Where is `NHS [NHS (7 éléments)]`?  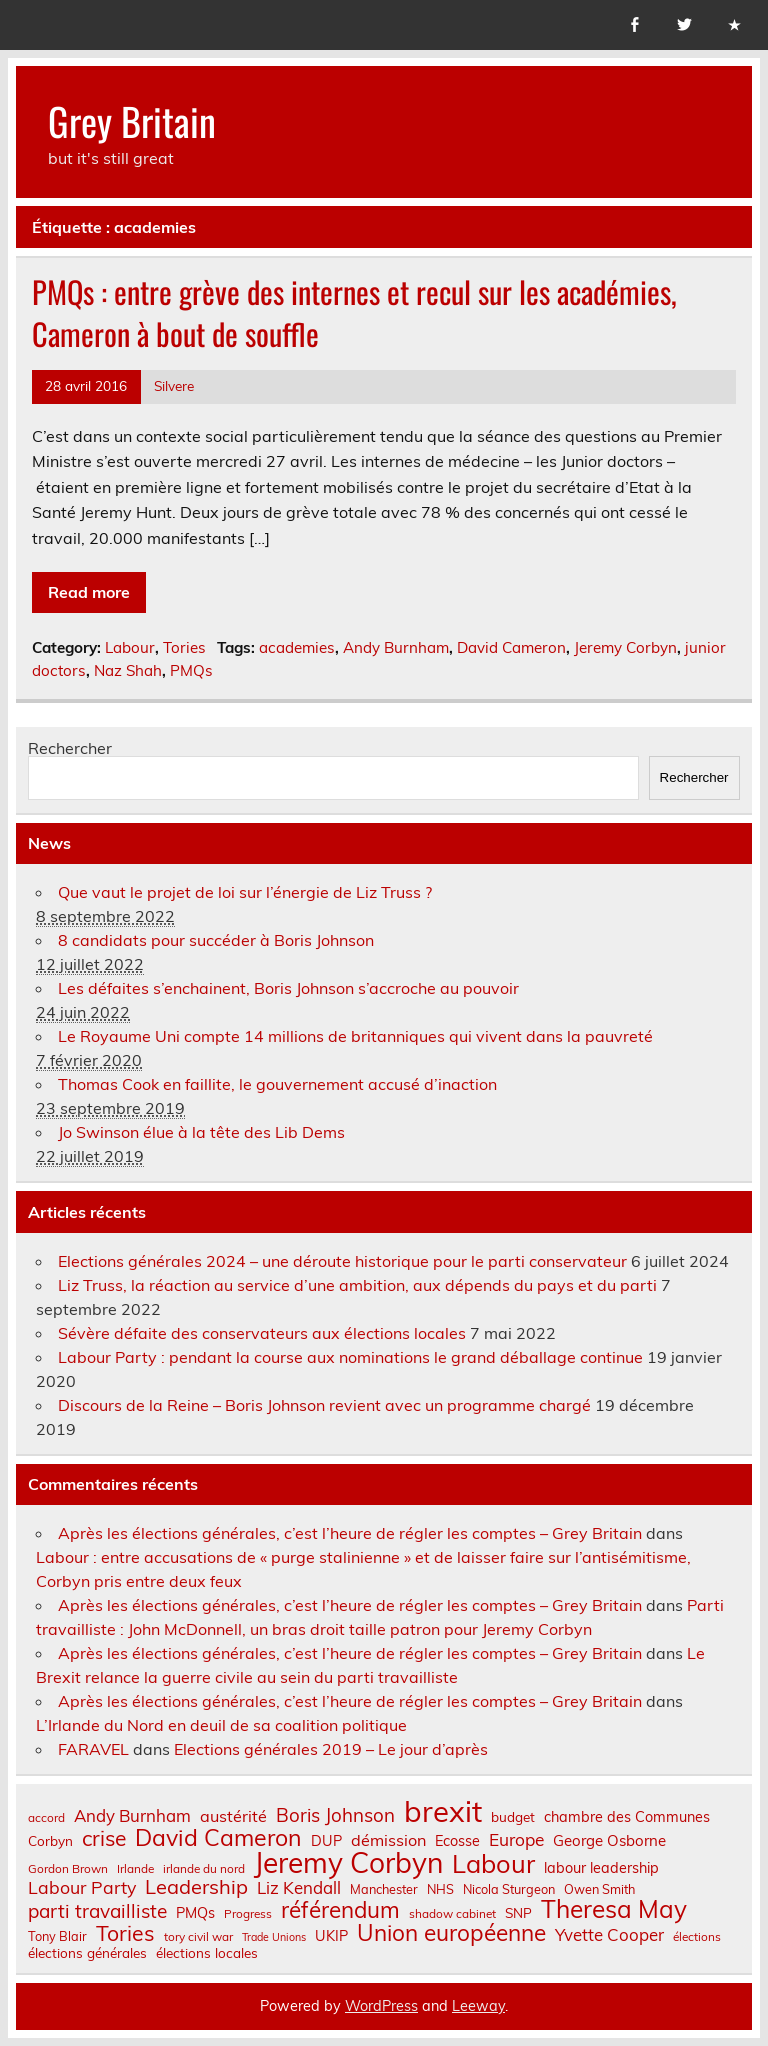
NHS [NHS (7 éléments)] is located at coordinates (440, 1889).